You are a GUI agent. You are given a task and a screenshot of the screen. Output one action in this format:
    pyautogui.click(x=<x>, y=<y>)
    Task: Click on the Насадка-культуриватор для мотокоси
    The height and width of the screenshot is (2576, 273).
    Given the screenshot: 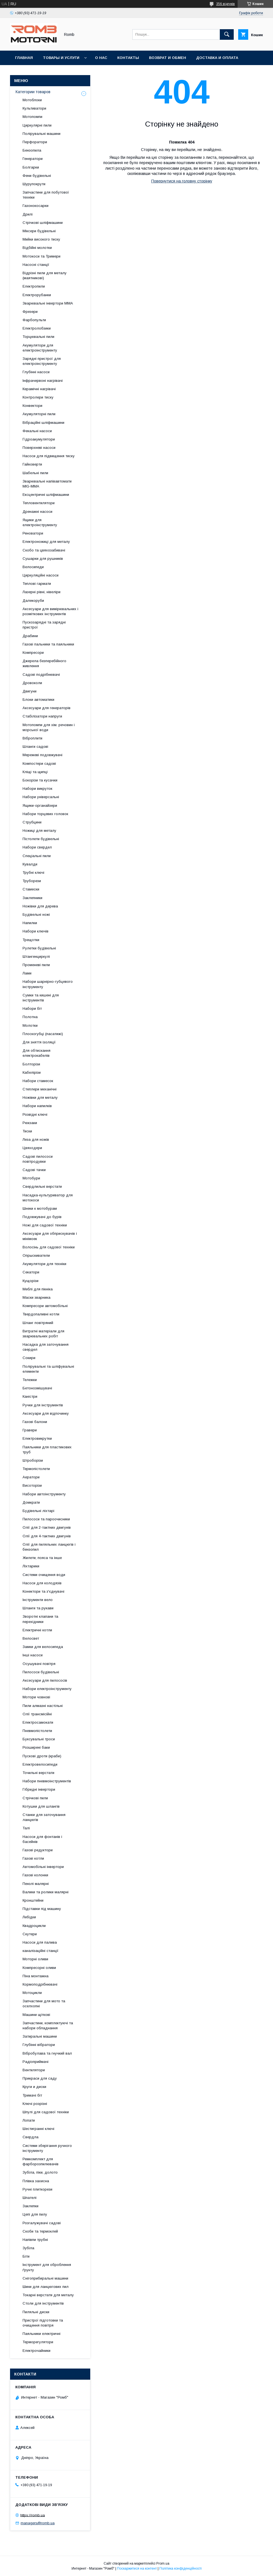 What is the action you would take?
    pyautogui.click(x=48, y=1197)
    